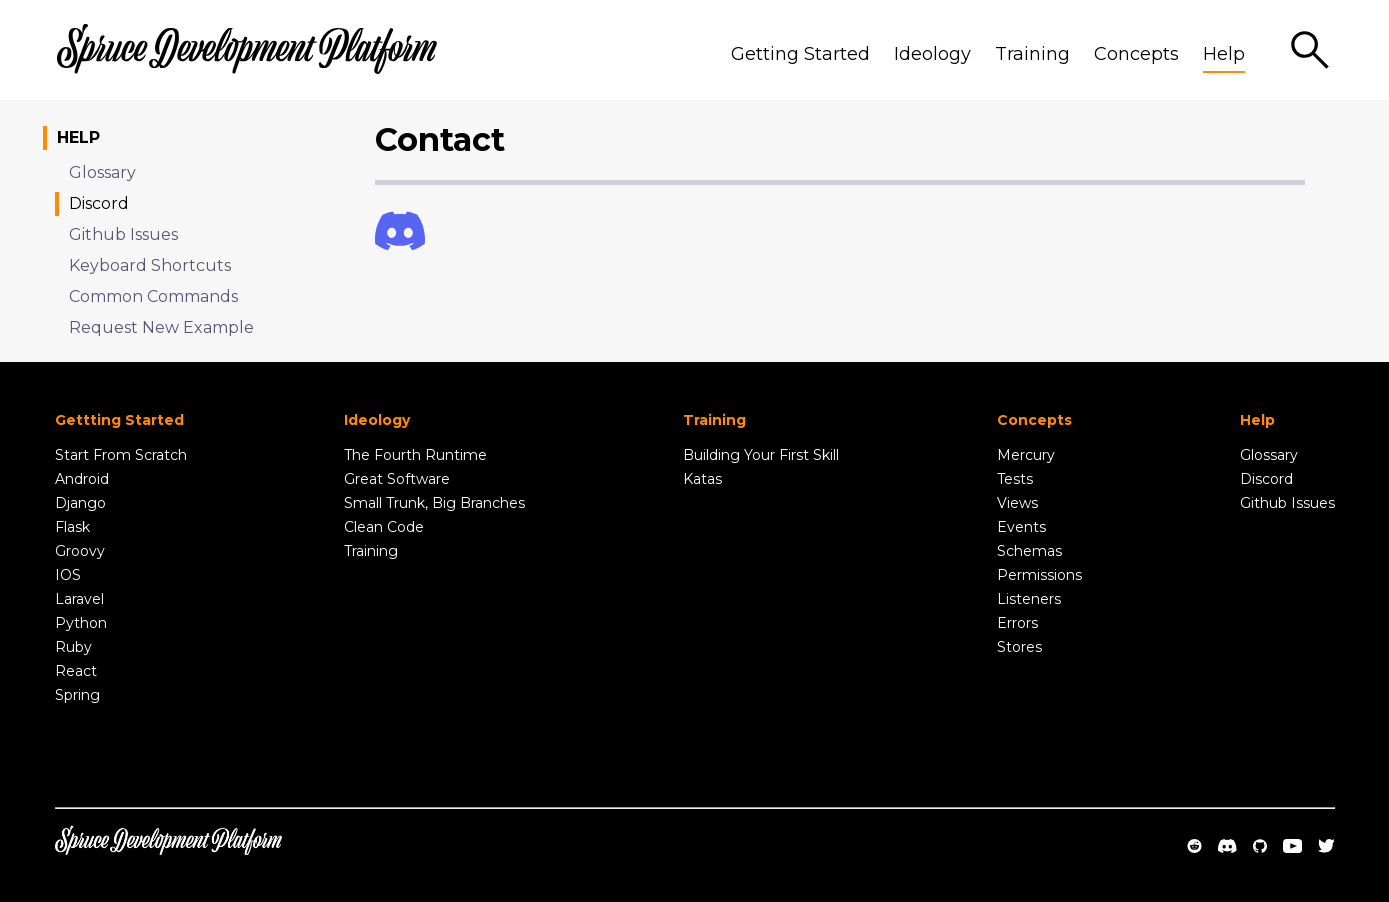  What do you see at coordinates (80, 503) in the screenshot?
I see `Django` at bounding box center [80, 503].